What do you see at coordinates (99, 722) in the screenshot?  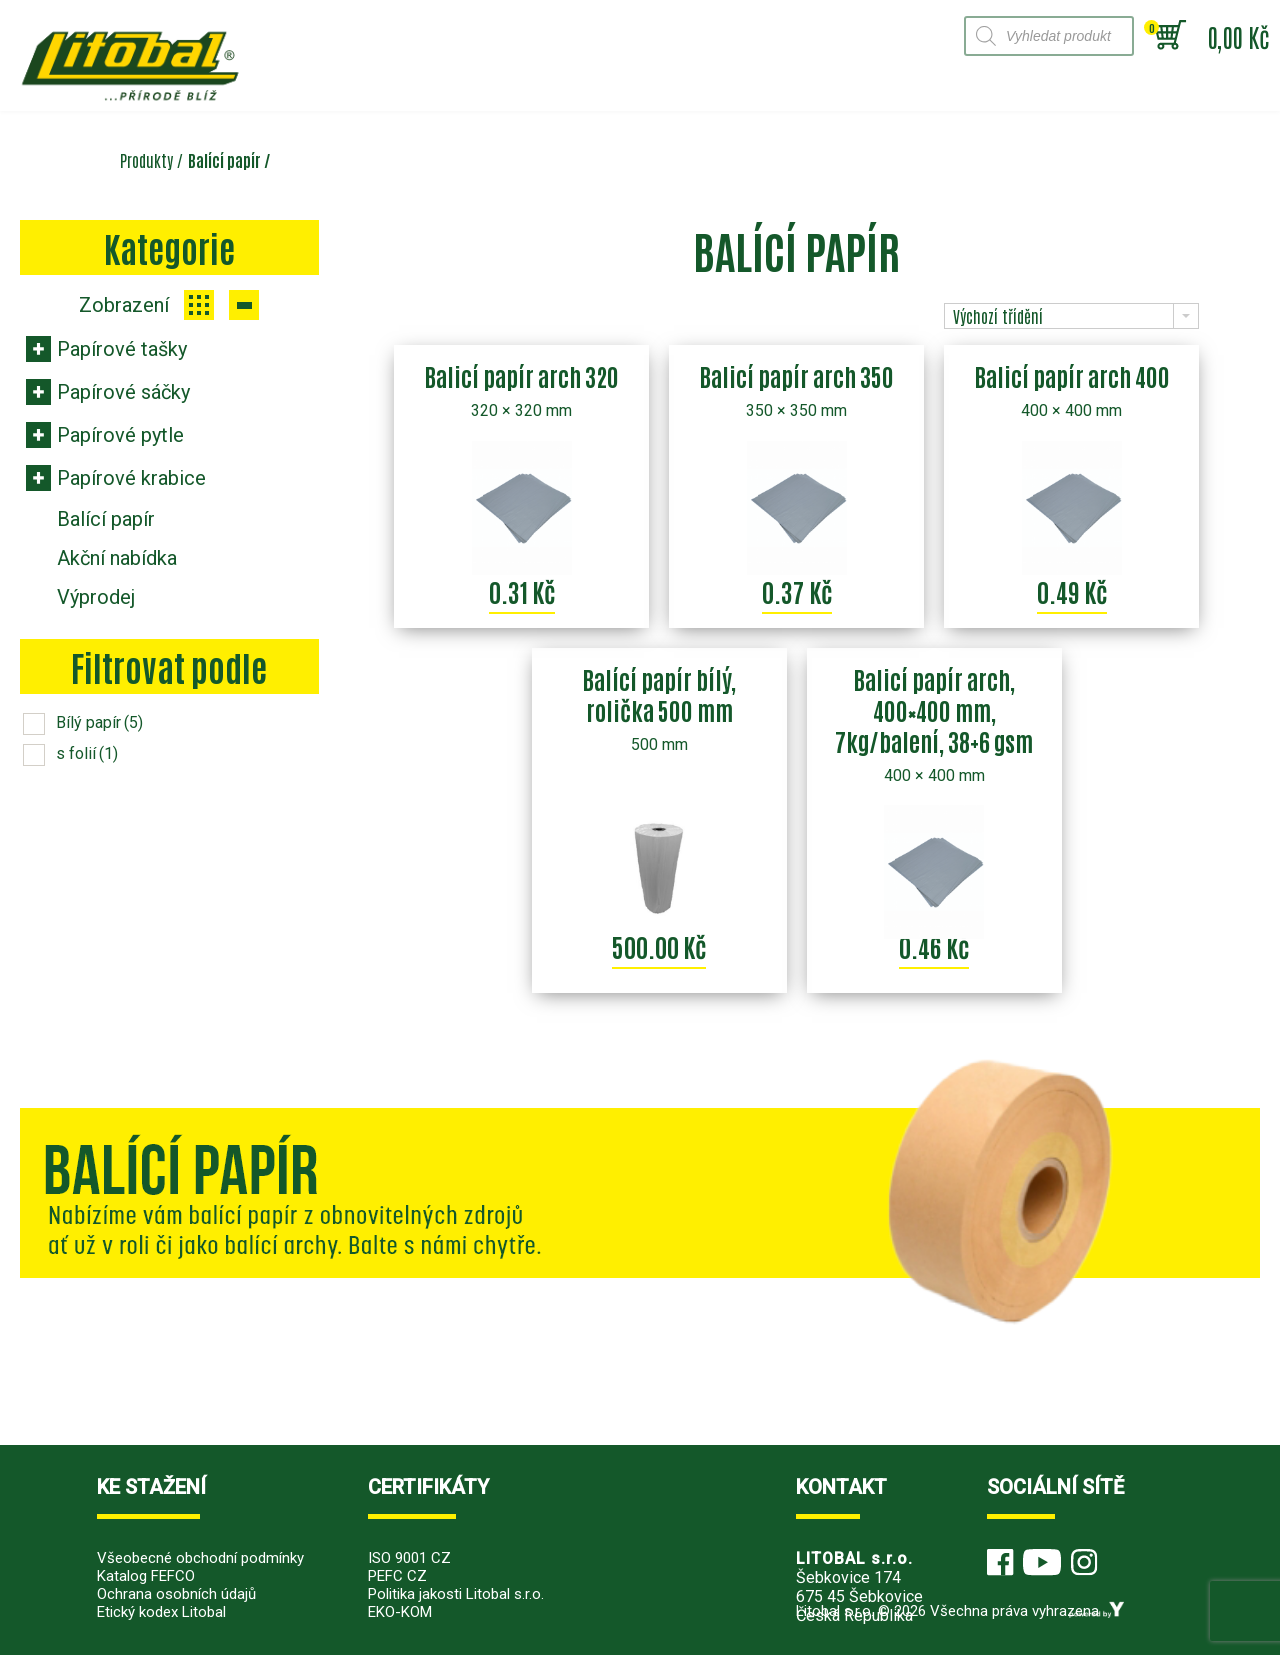 I see `Bílý papír` at bounding box center [99, 722].